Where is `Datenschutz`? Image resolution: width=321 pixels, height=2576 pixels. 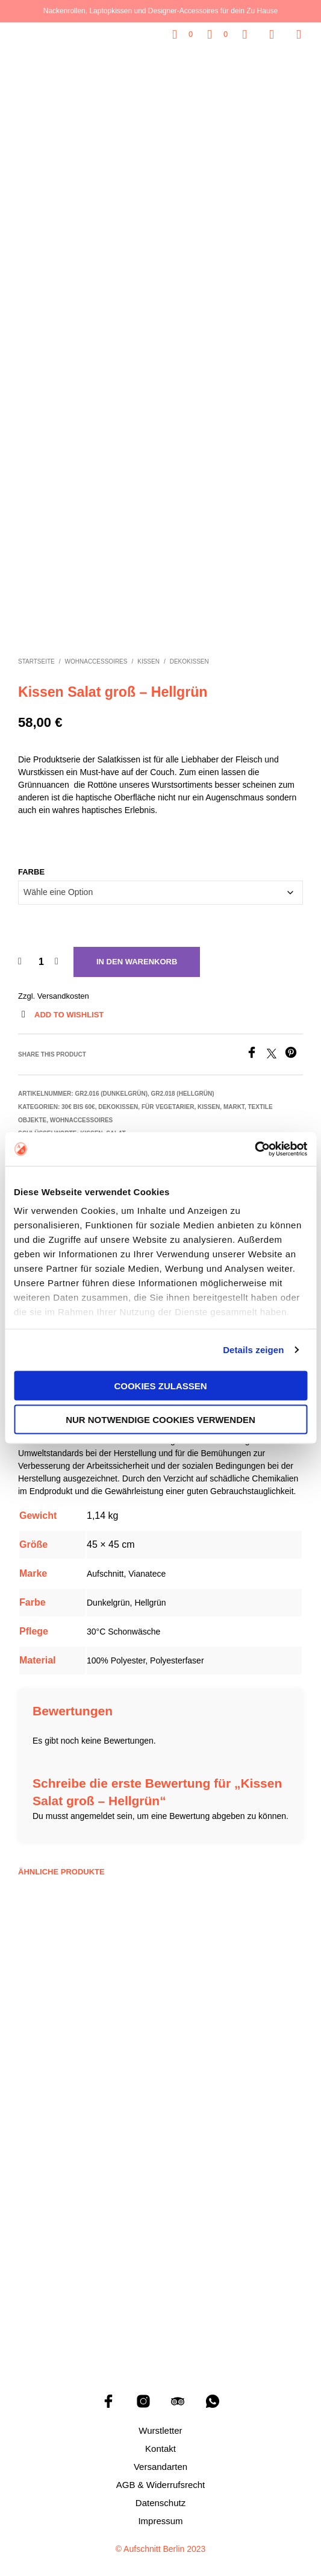
Datenschutz is located at coordinates (160, 2490).